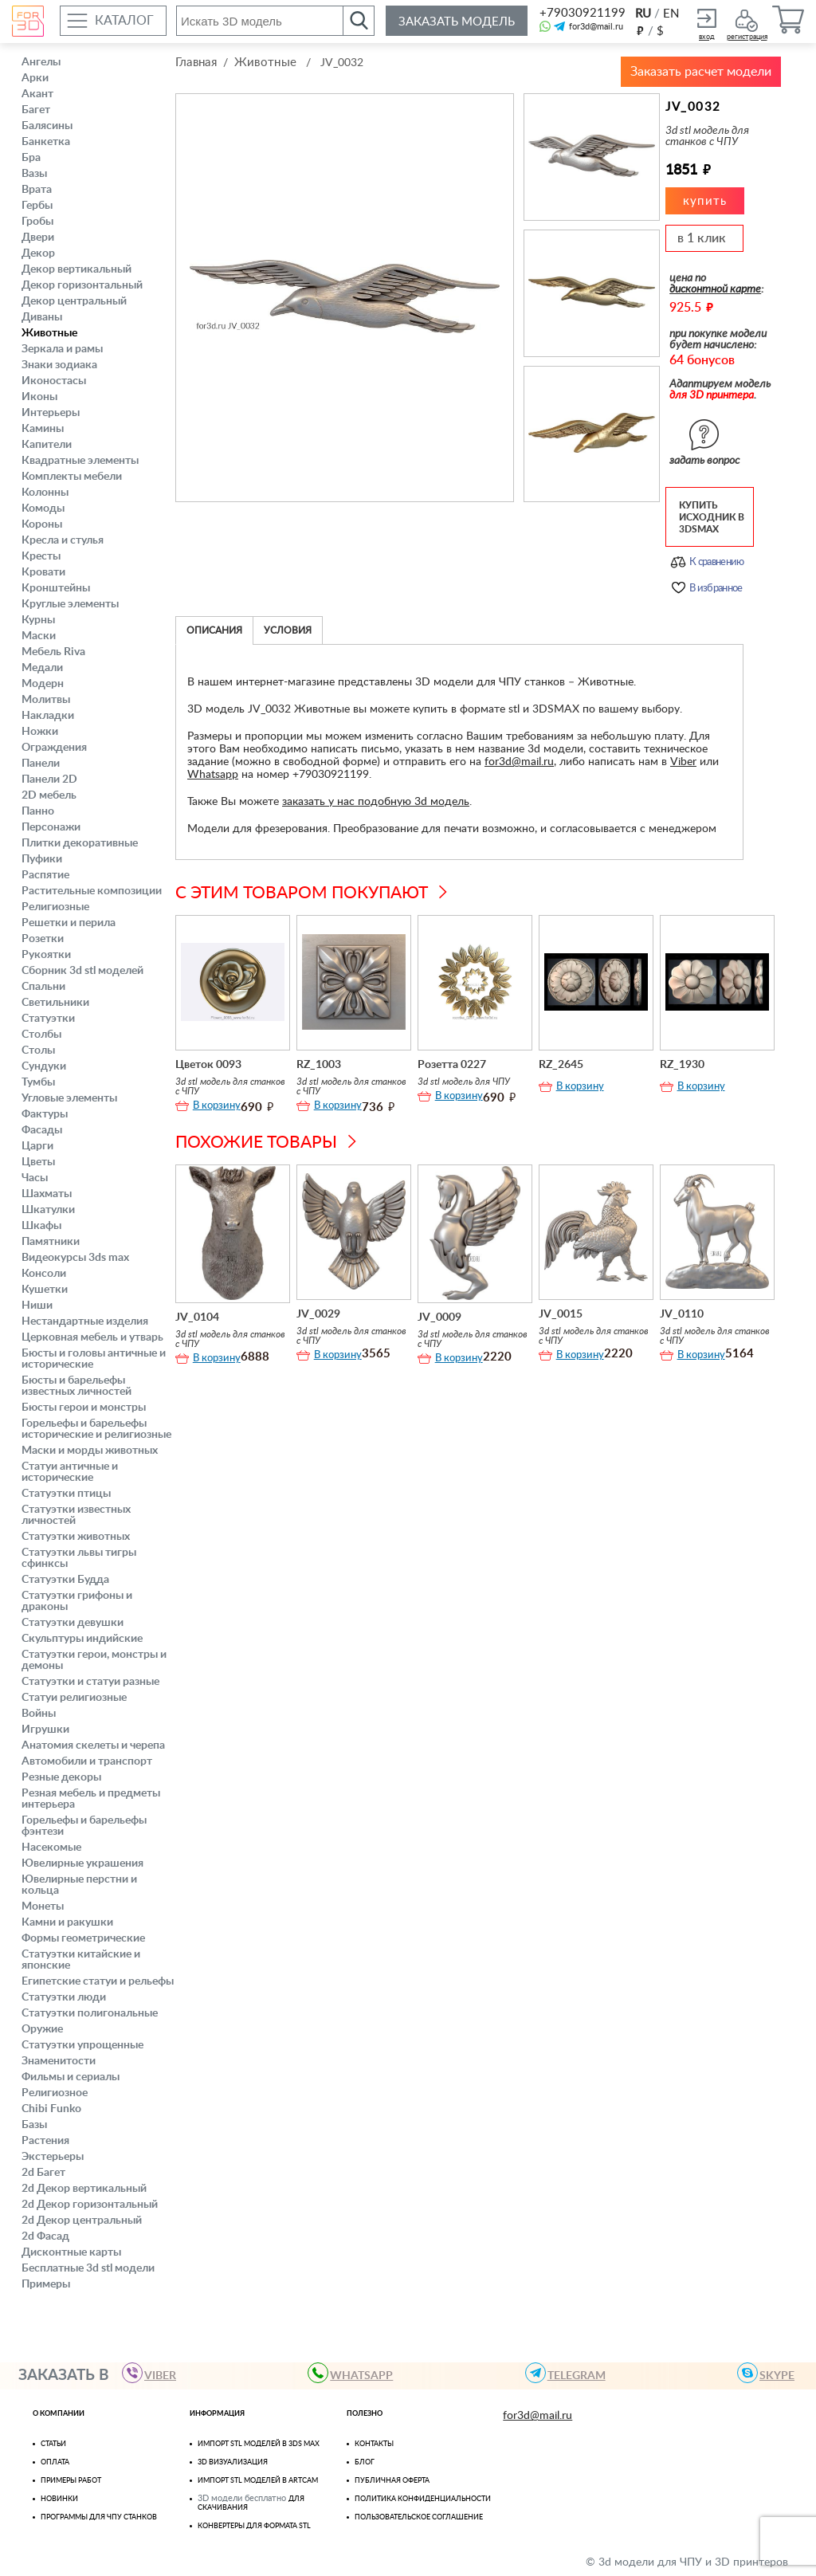 This screenshot has height=2576, width=816. I want to click on дисконтной карте, so click(715, 289).